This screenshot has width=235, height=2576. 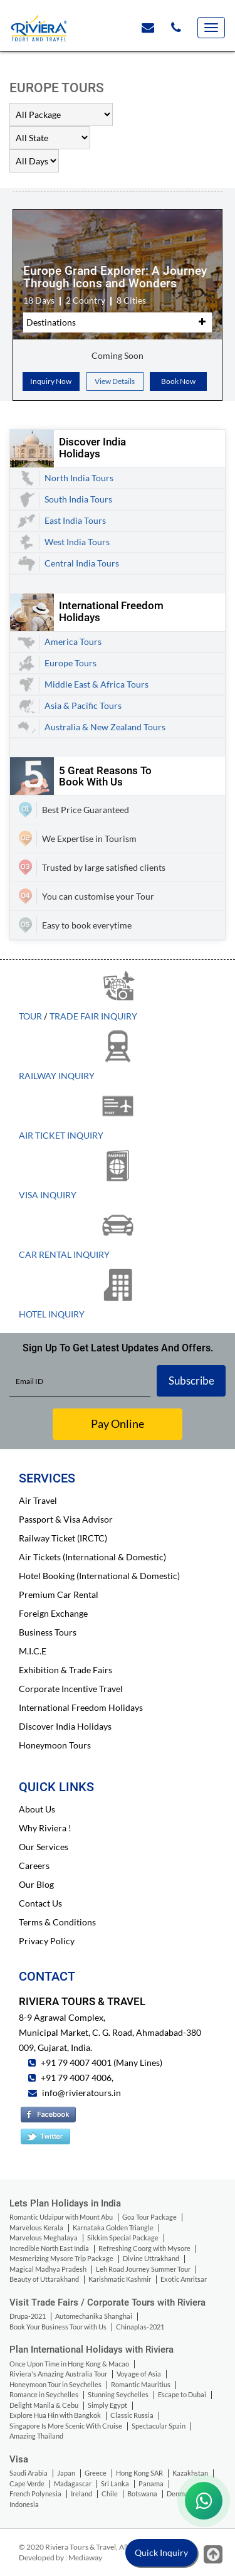 What do you see at coordinates (57, 1922) in the screenshot?
I see `Terms & Conditions` at bounding box center [57, 1922].